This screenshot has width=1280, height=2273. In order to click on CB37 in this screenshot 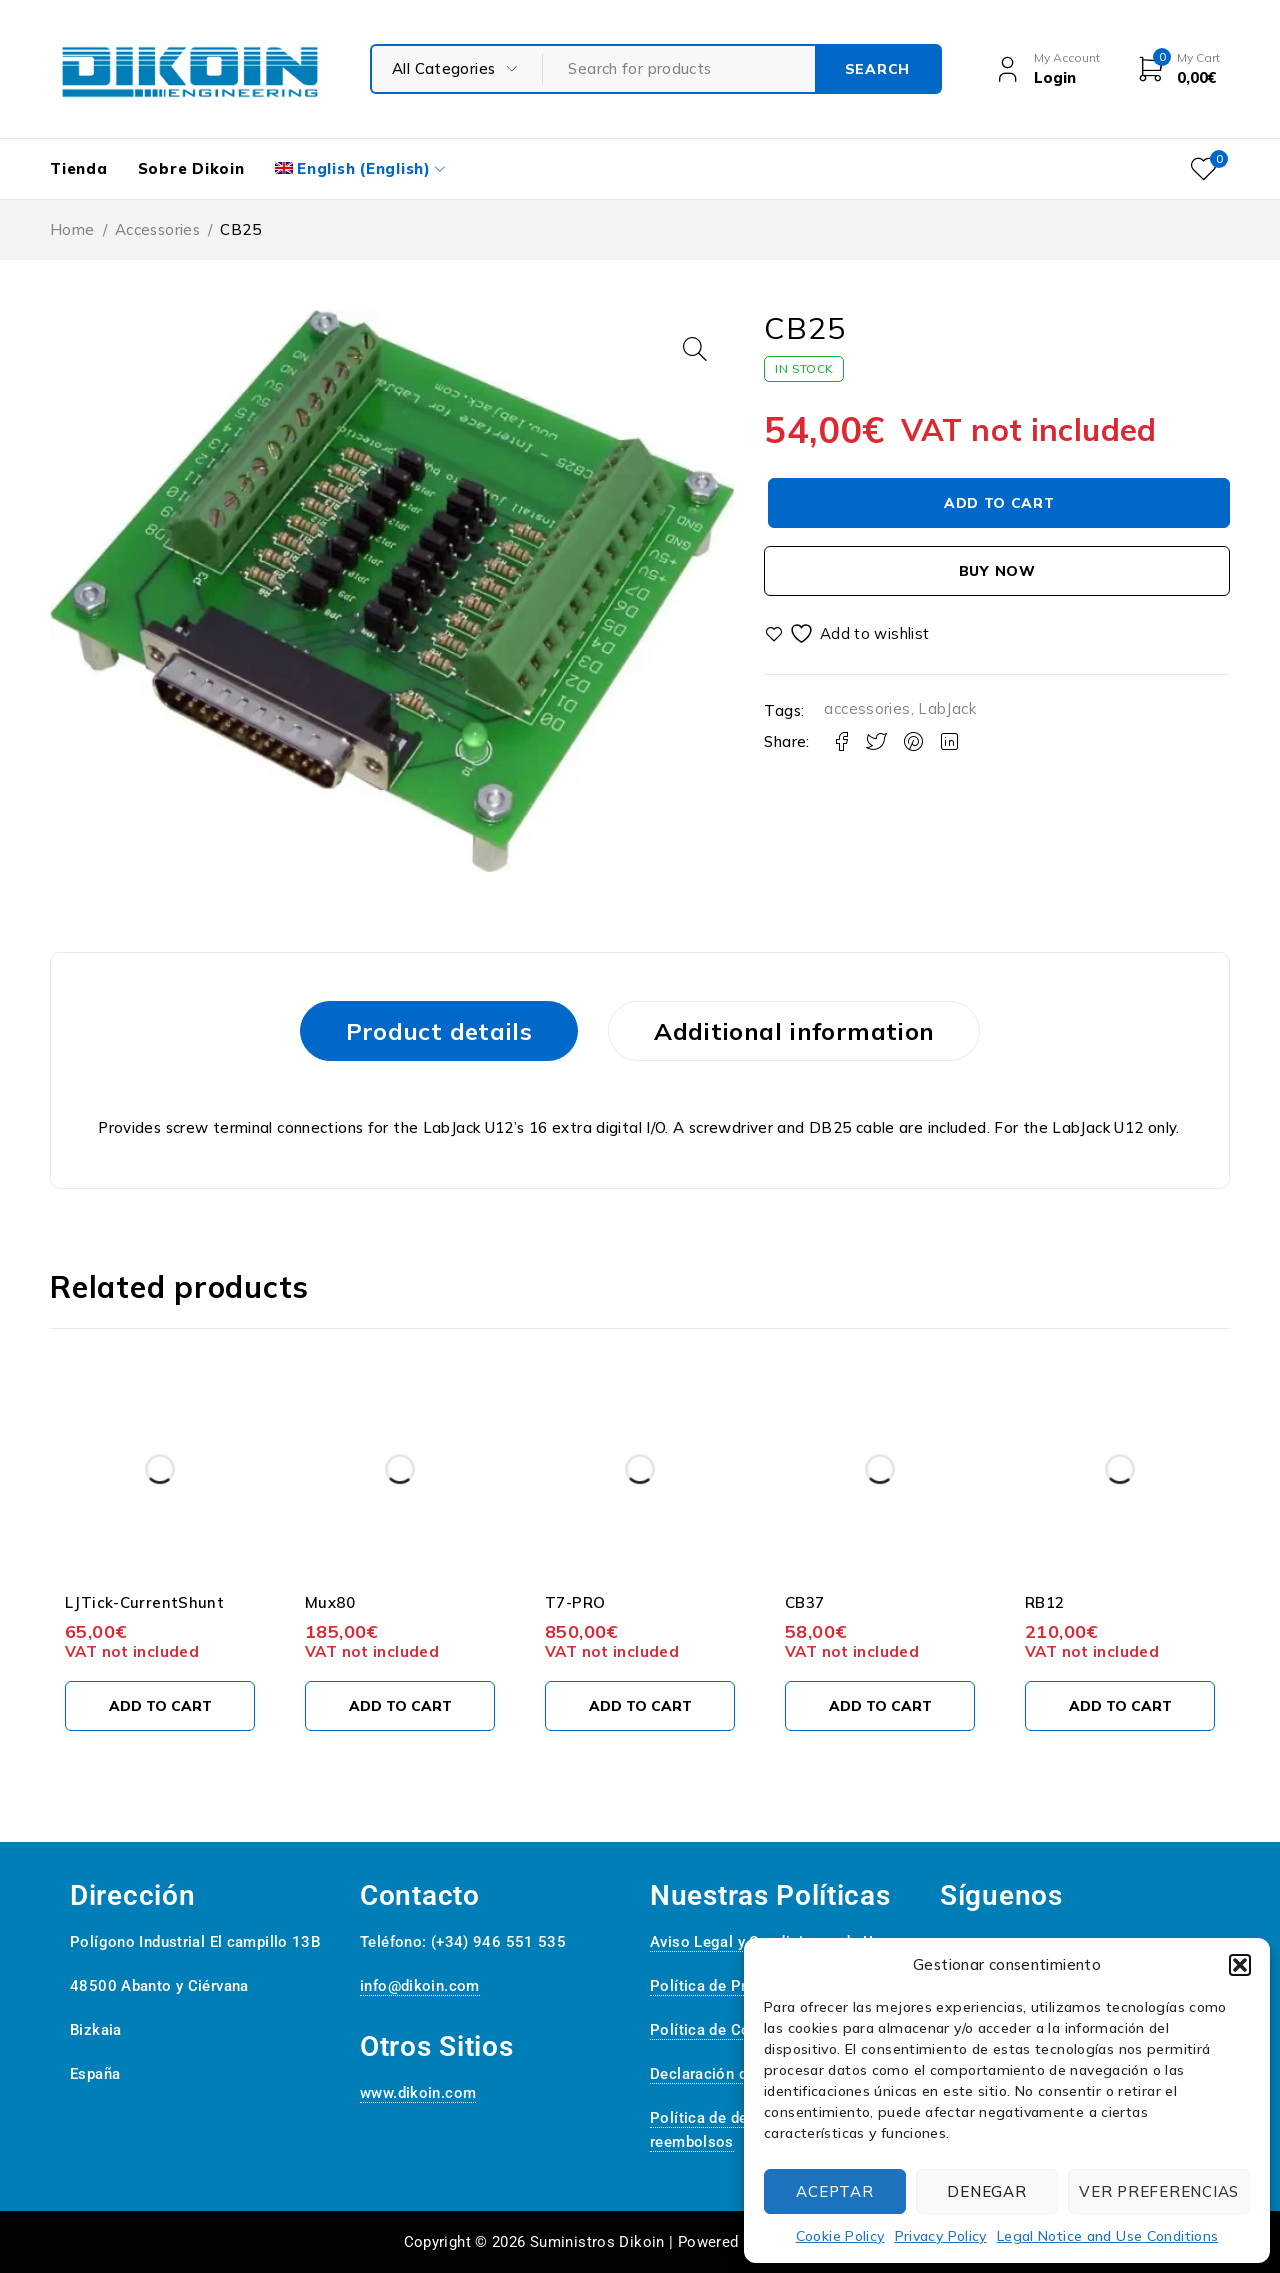, I will do `click(805, 1602)`.